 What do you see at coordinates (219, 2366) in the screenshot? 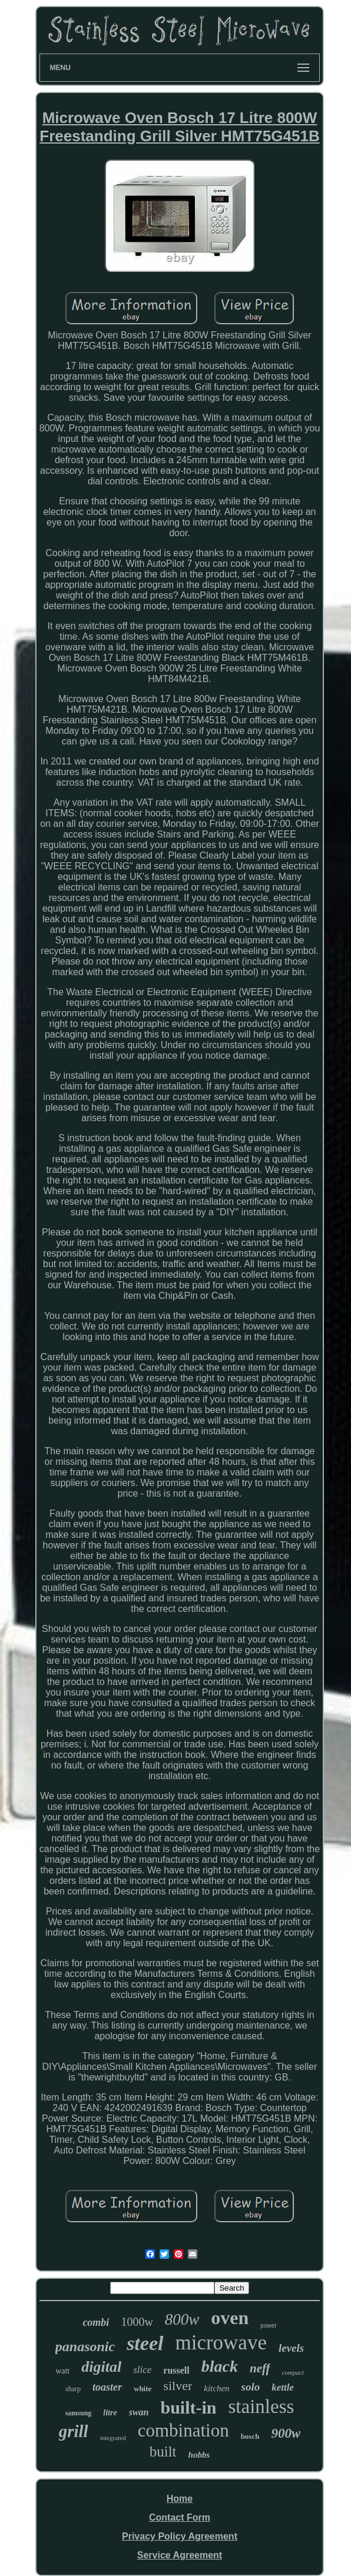
I see `black` at bounding box center [219, 2366].